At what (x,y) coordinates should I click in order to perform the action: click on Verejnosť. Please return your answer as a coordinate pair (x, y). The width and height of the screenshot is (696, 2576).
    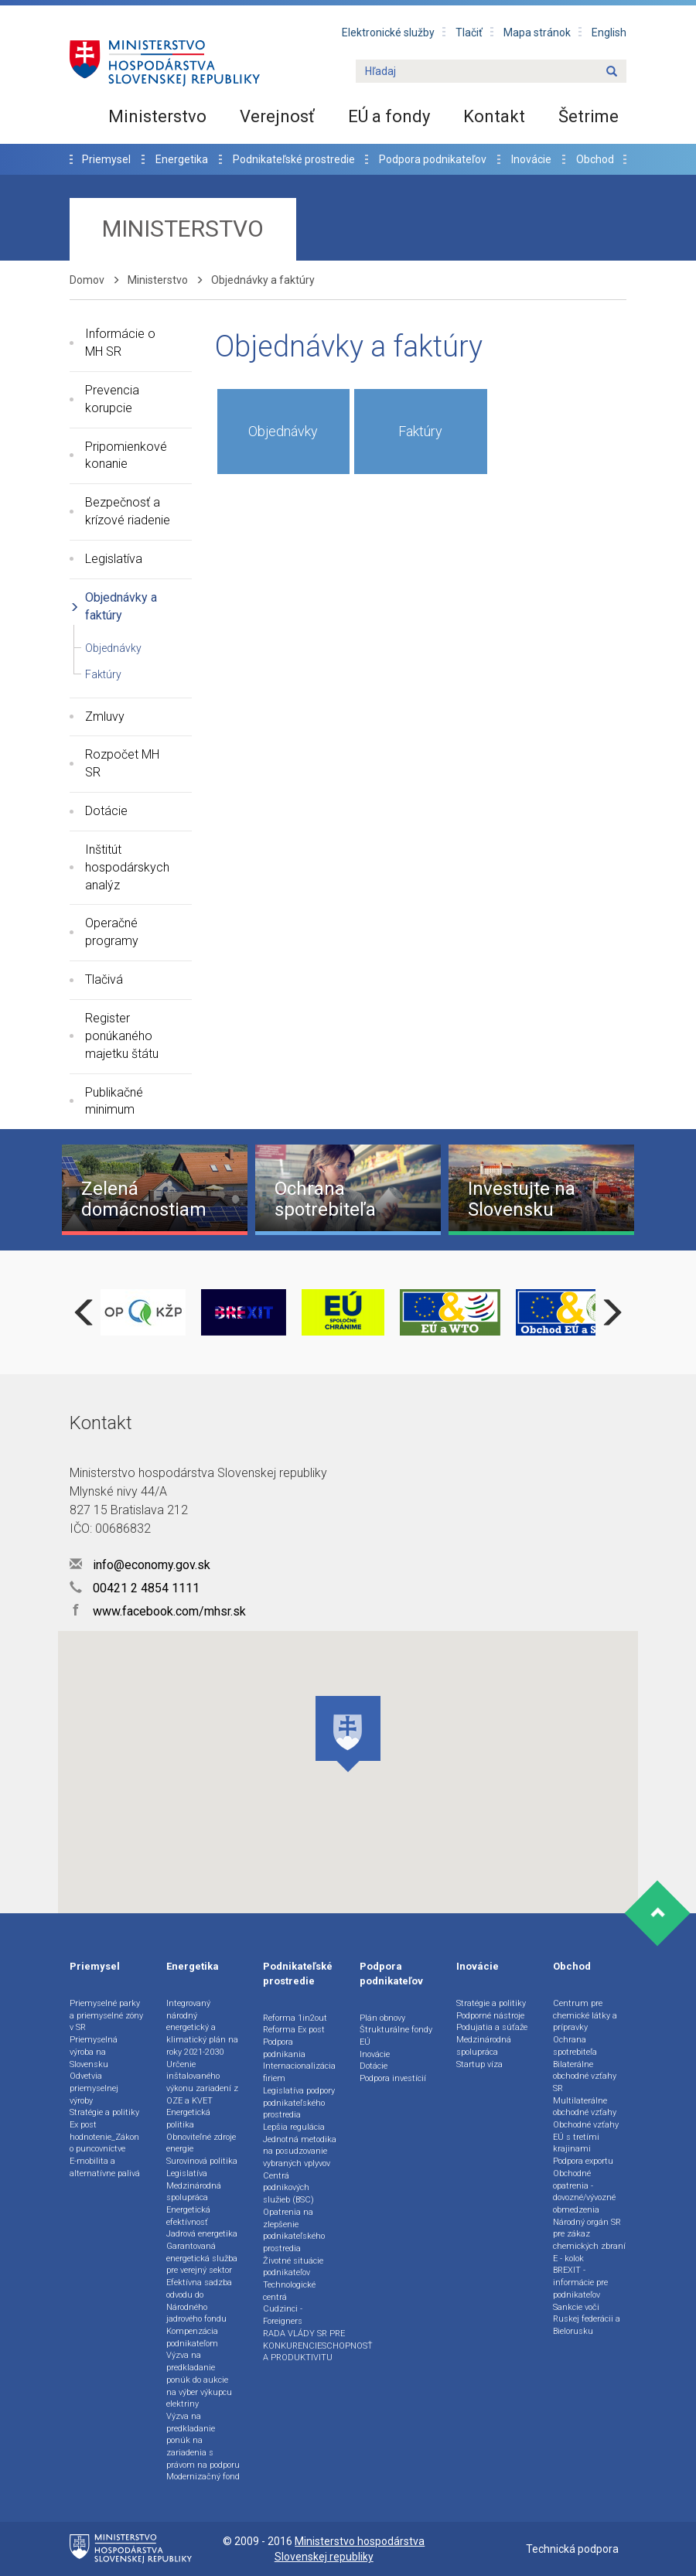
    Looking at the image, I should click on (277, 116).